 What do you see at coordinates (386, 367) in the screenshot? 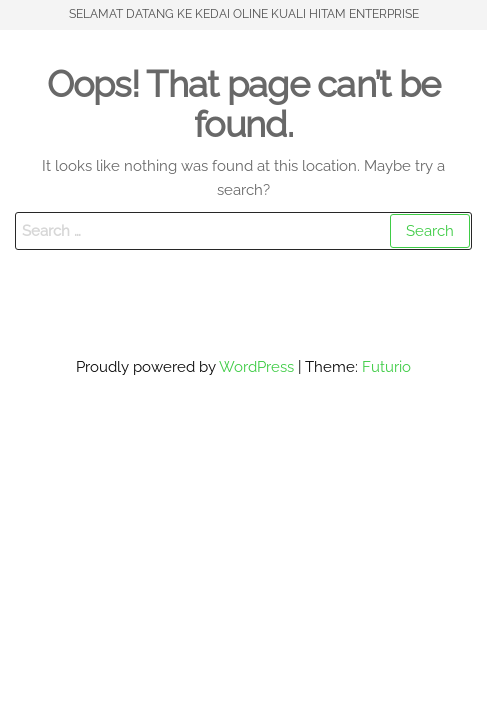
I see `Futurio` at bounding box center [386, 367].